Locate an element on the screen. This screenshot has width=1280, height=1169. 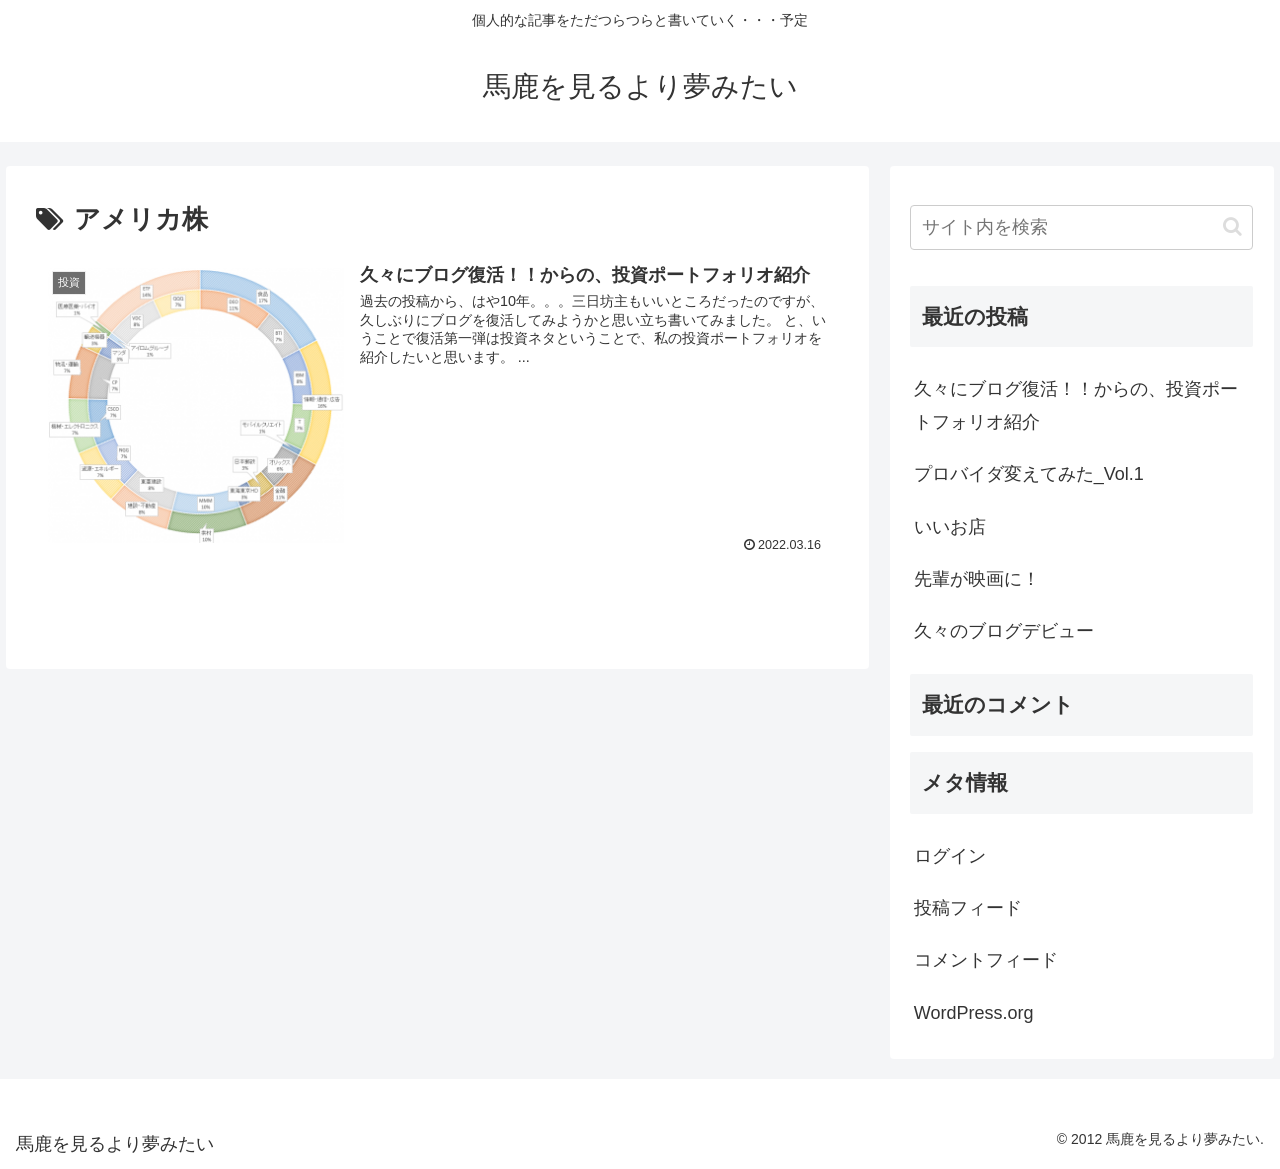
プロバイダ変えてみた_Vol.1 is located at coordinates (1029, 474).